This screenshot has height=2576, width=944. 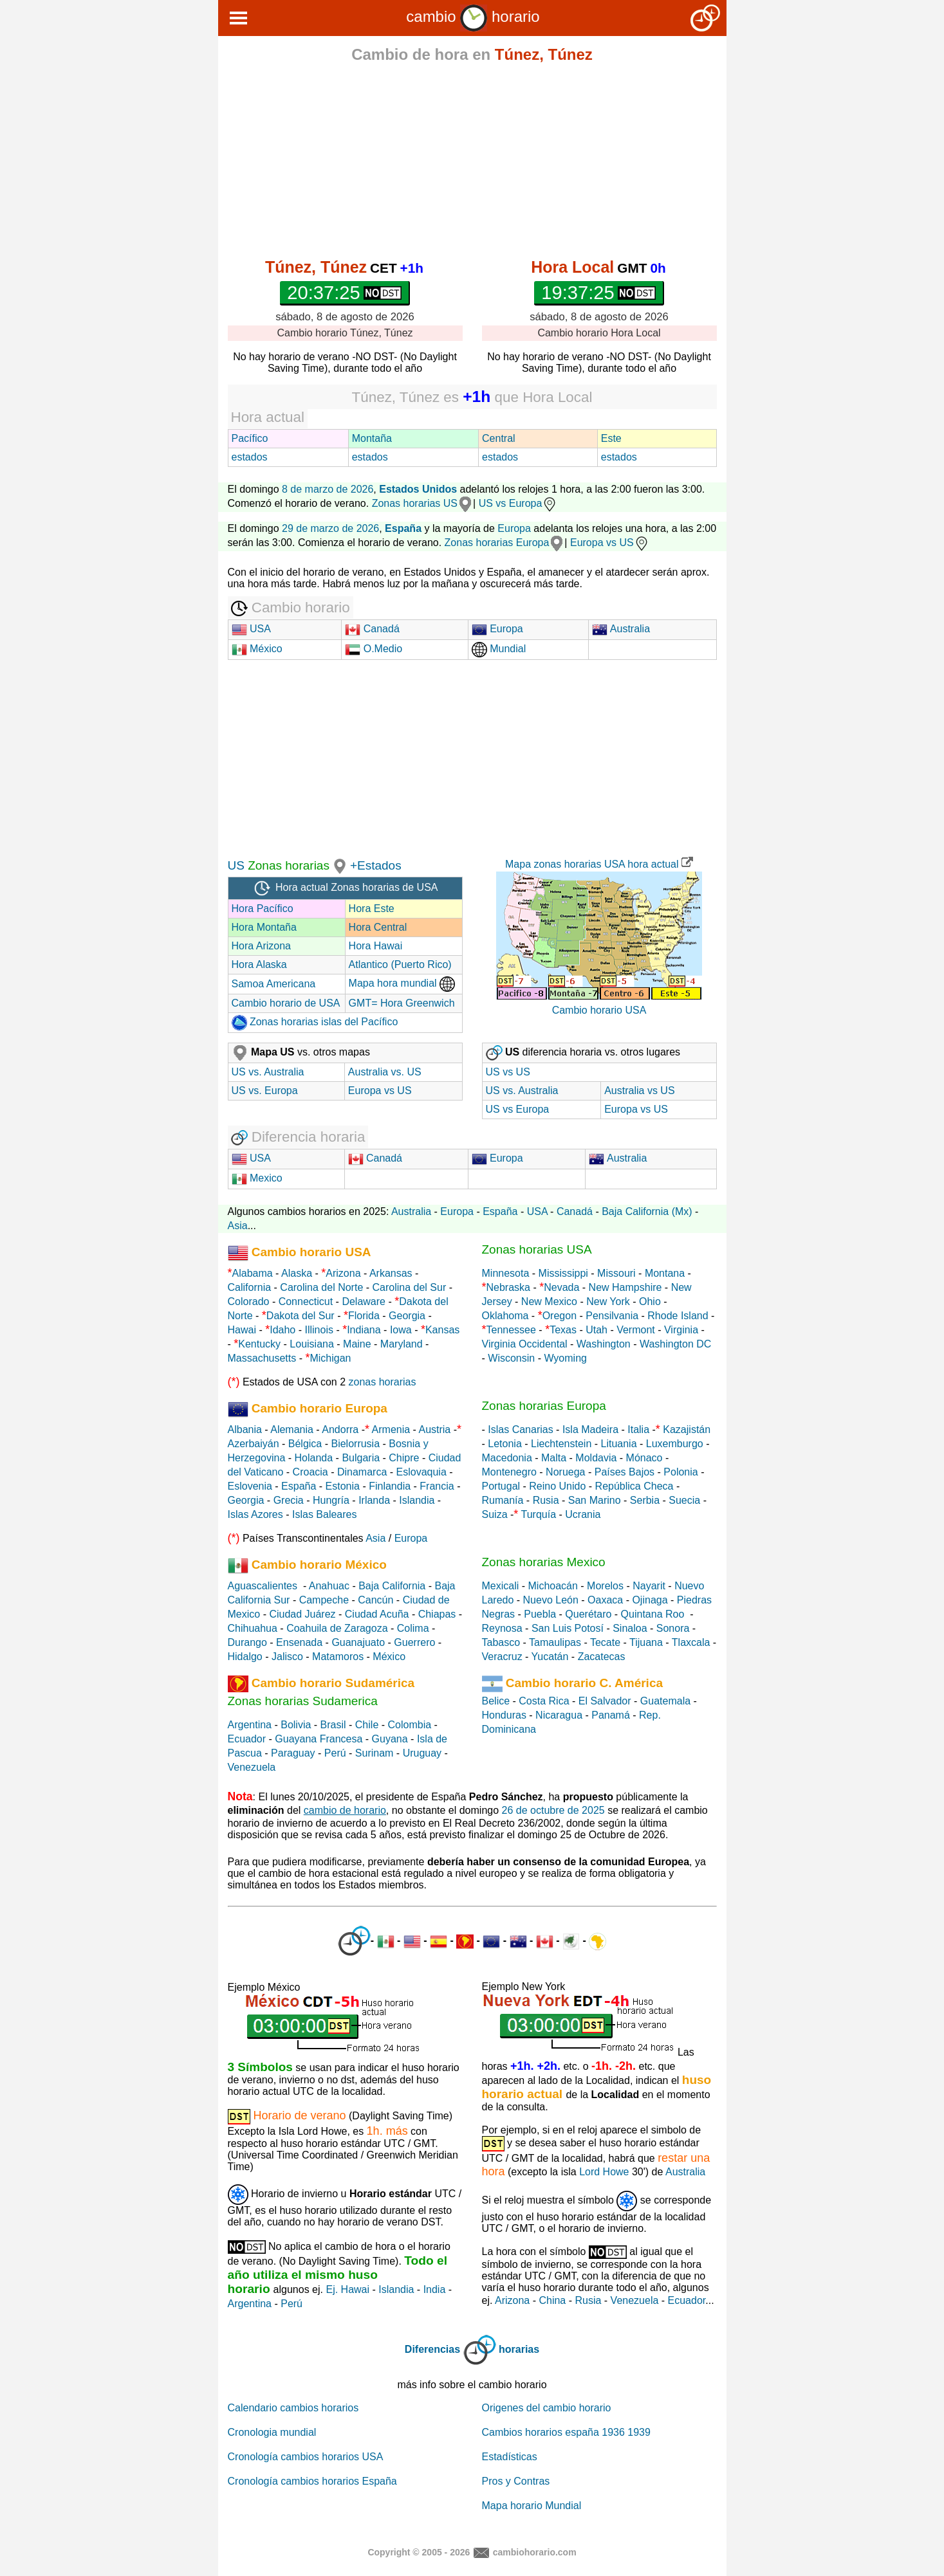 I want to click on Cambio horario USA, so click(x=599, y=1010).